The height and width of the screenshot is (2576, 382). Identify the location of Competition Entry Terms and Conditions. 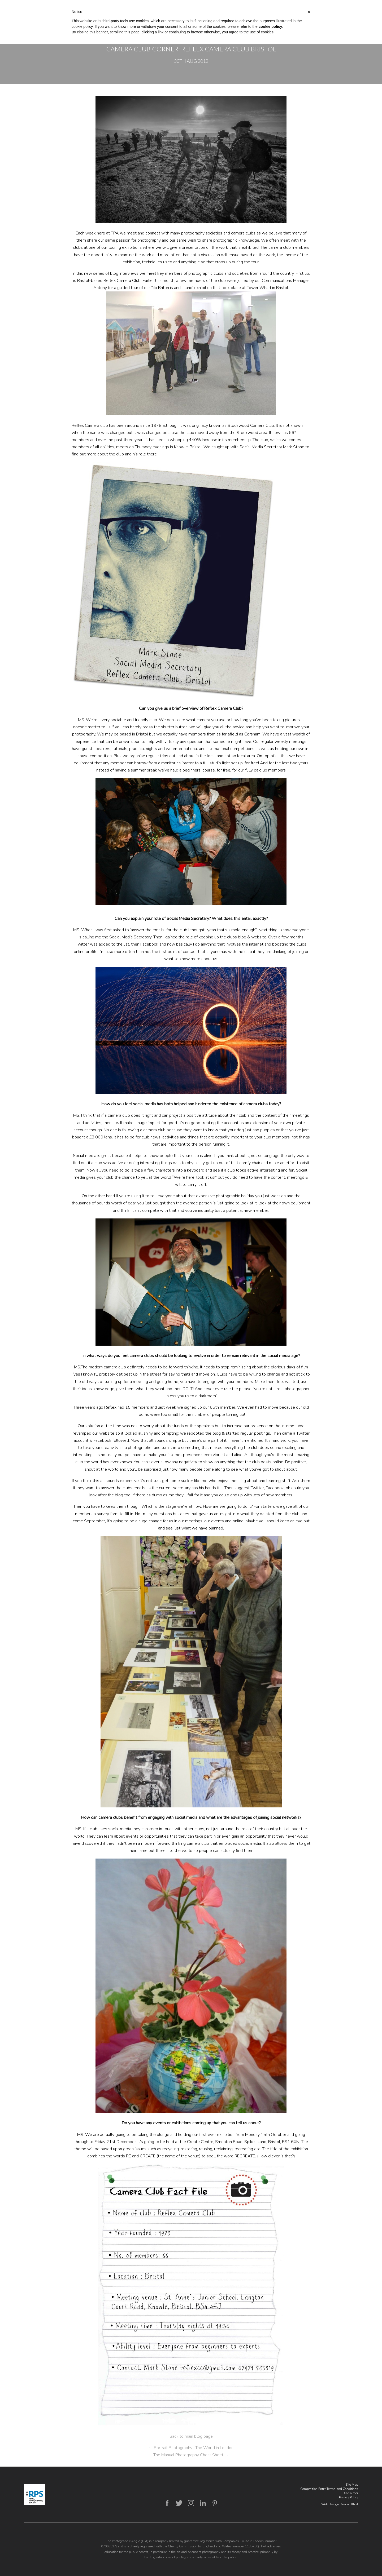
(329, 2489).